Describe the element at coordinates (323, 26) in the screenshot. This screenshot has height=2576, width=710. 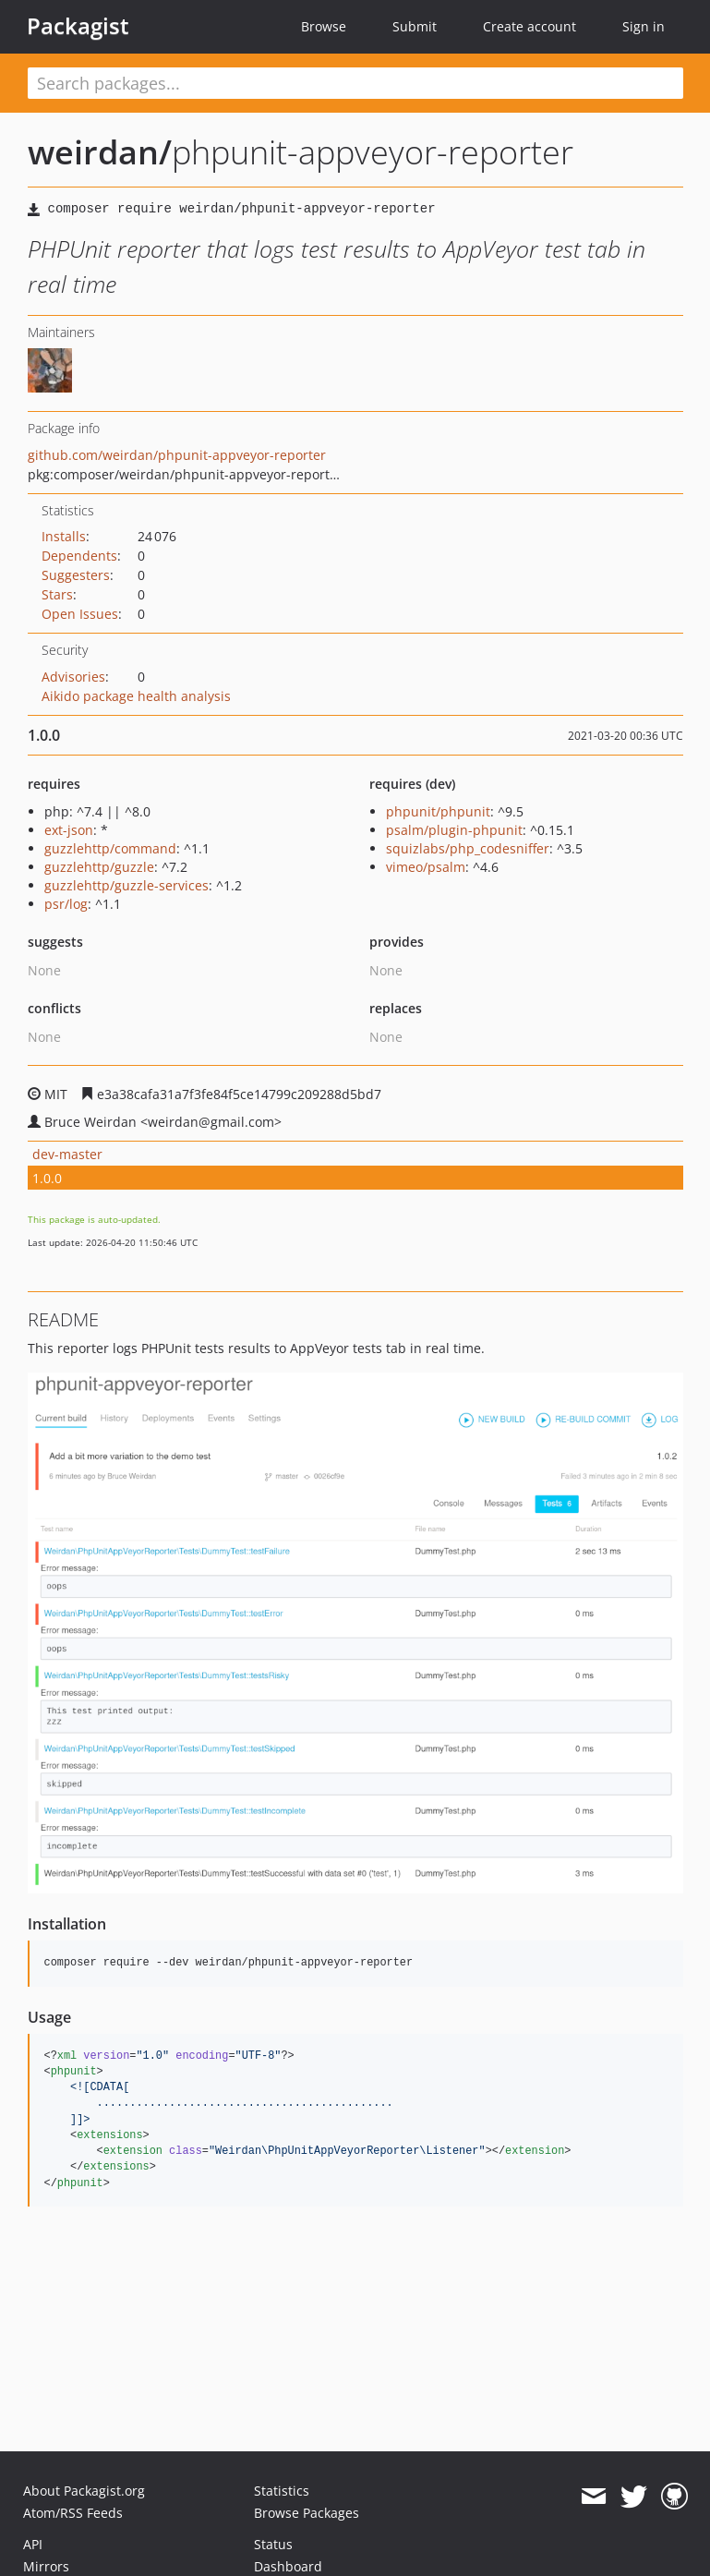
I see `Browse` at that location.